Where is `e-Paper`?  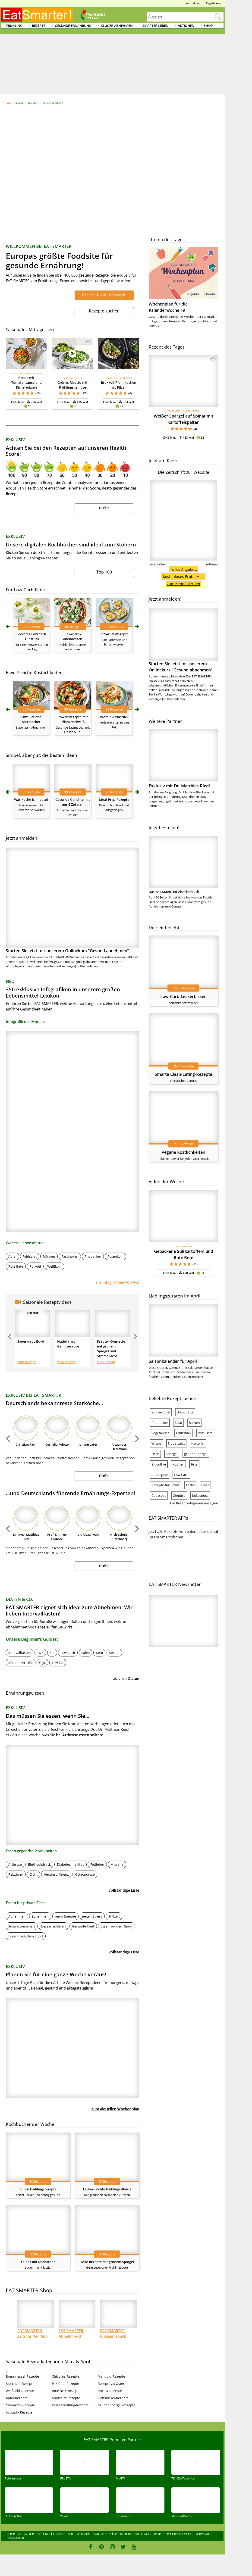 e-Paper is located at coordinates (212, 564).